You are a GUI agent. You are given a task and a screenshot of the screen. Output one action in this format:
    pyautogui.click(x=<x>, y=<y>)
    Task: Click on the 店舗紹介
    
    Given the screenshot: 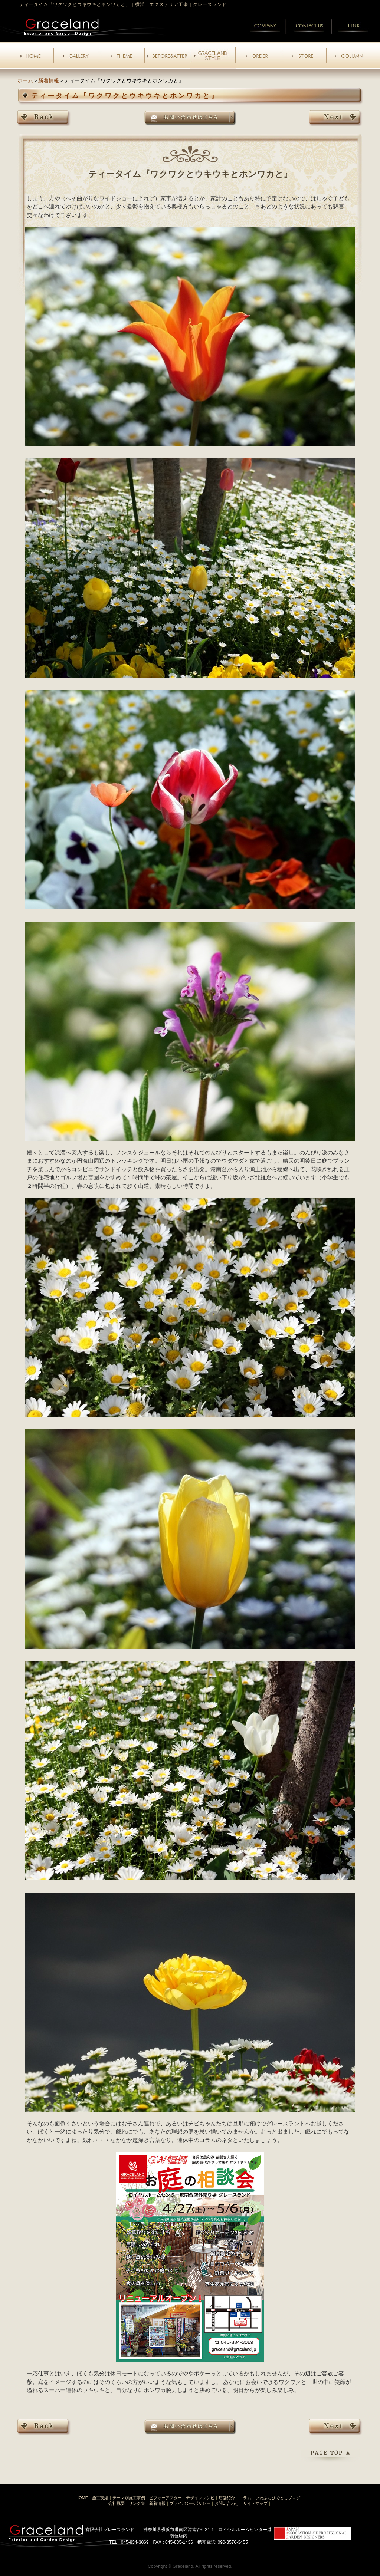 What is the action you would take?
    pyautogui.click(x=227, y=2498)
    